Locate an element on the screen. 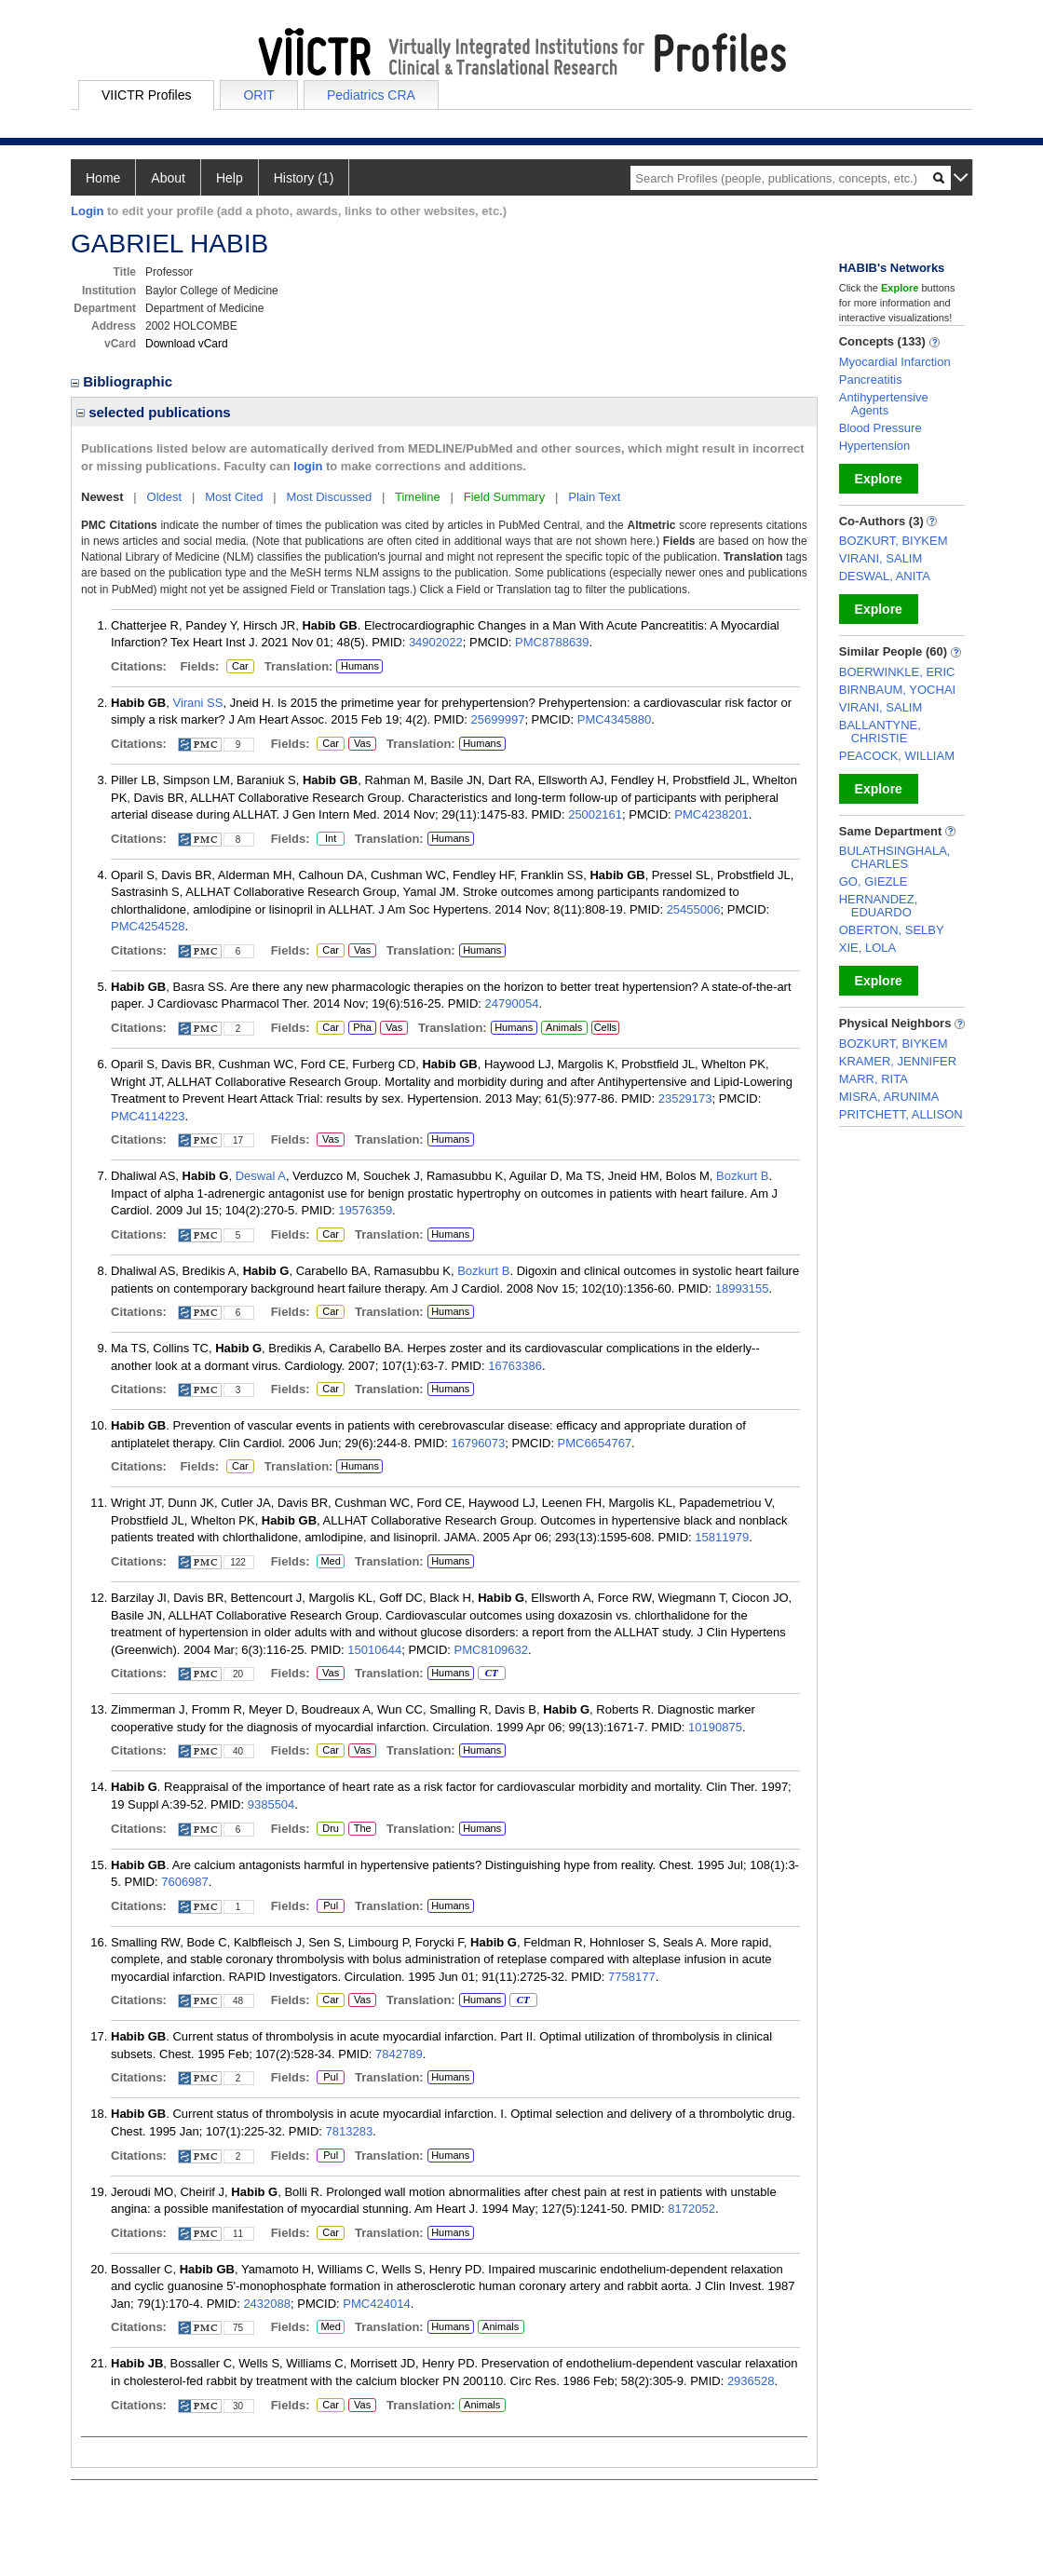 This screenshot has height=2576, width=1043. PMC6654767 is located at coordinates (595, 1443).